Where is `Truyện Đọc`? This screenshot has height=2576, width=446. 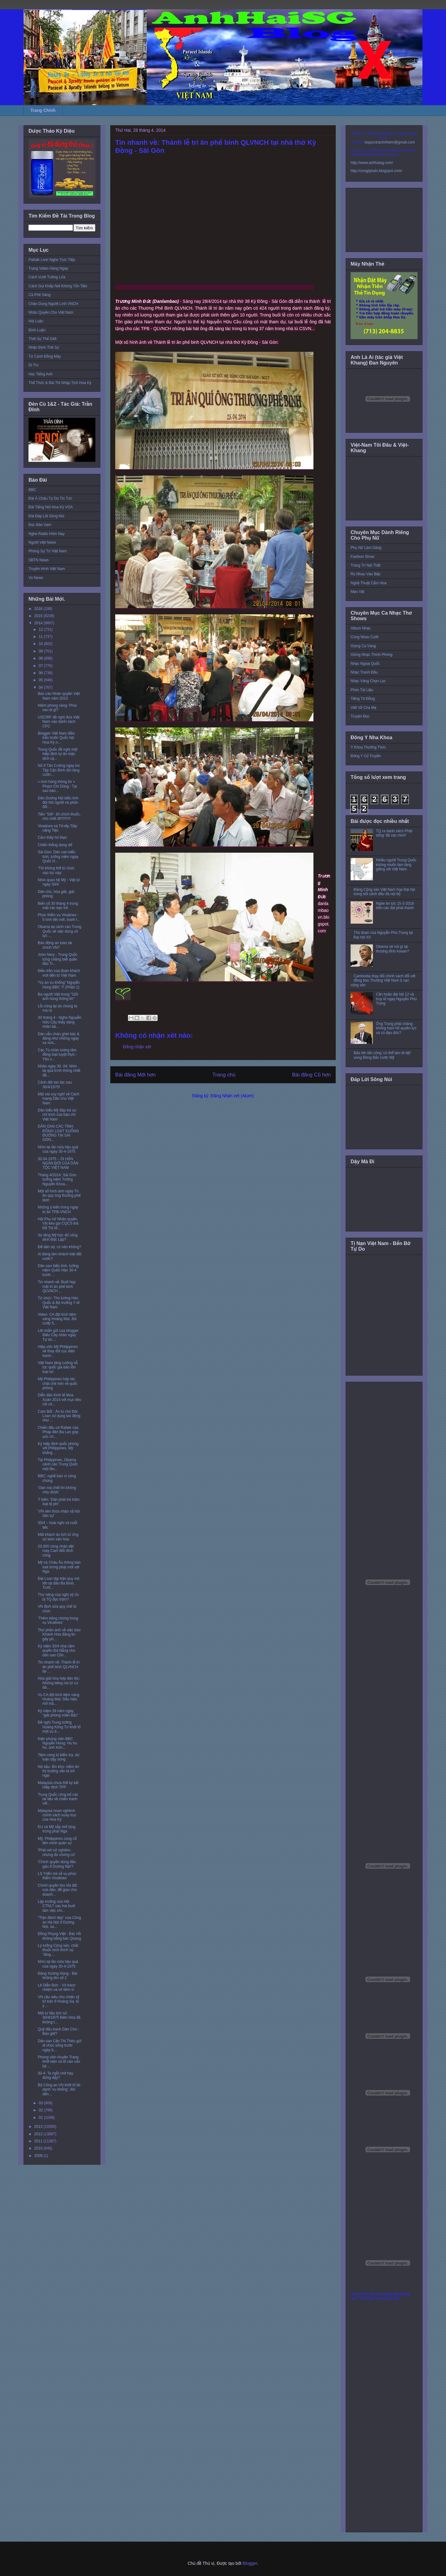 Truyện Đọc is located at coordinates (360, 716).